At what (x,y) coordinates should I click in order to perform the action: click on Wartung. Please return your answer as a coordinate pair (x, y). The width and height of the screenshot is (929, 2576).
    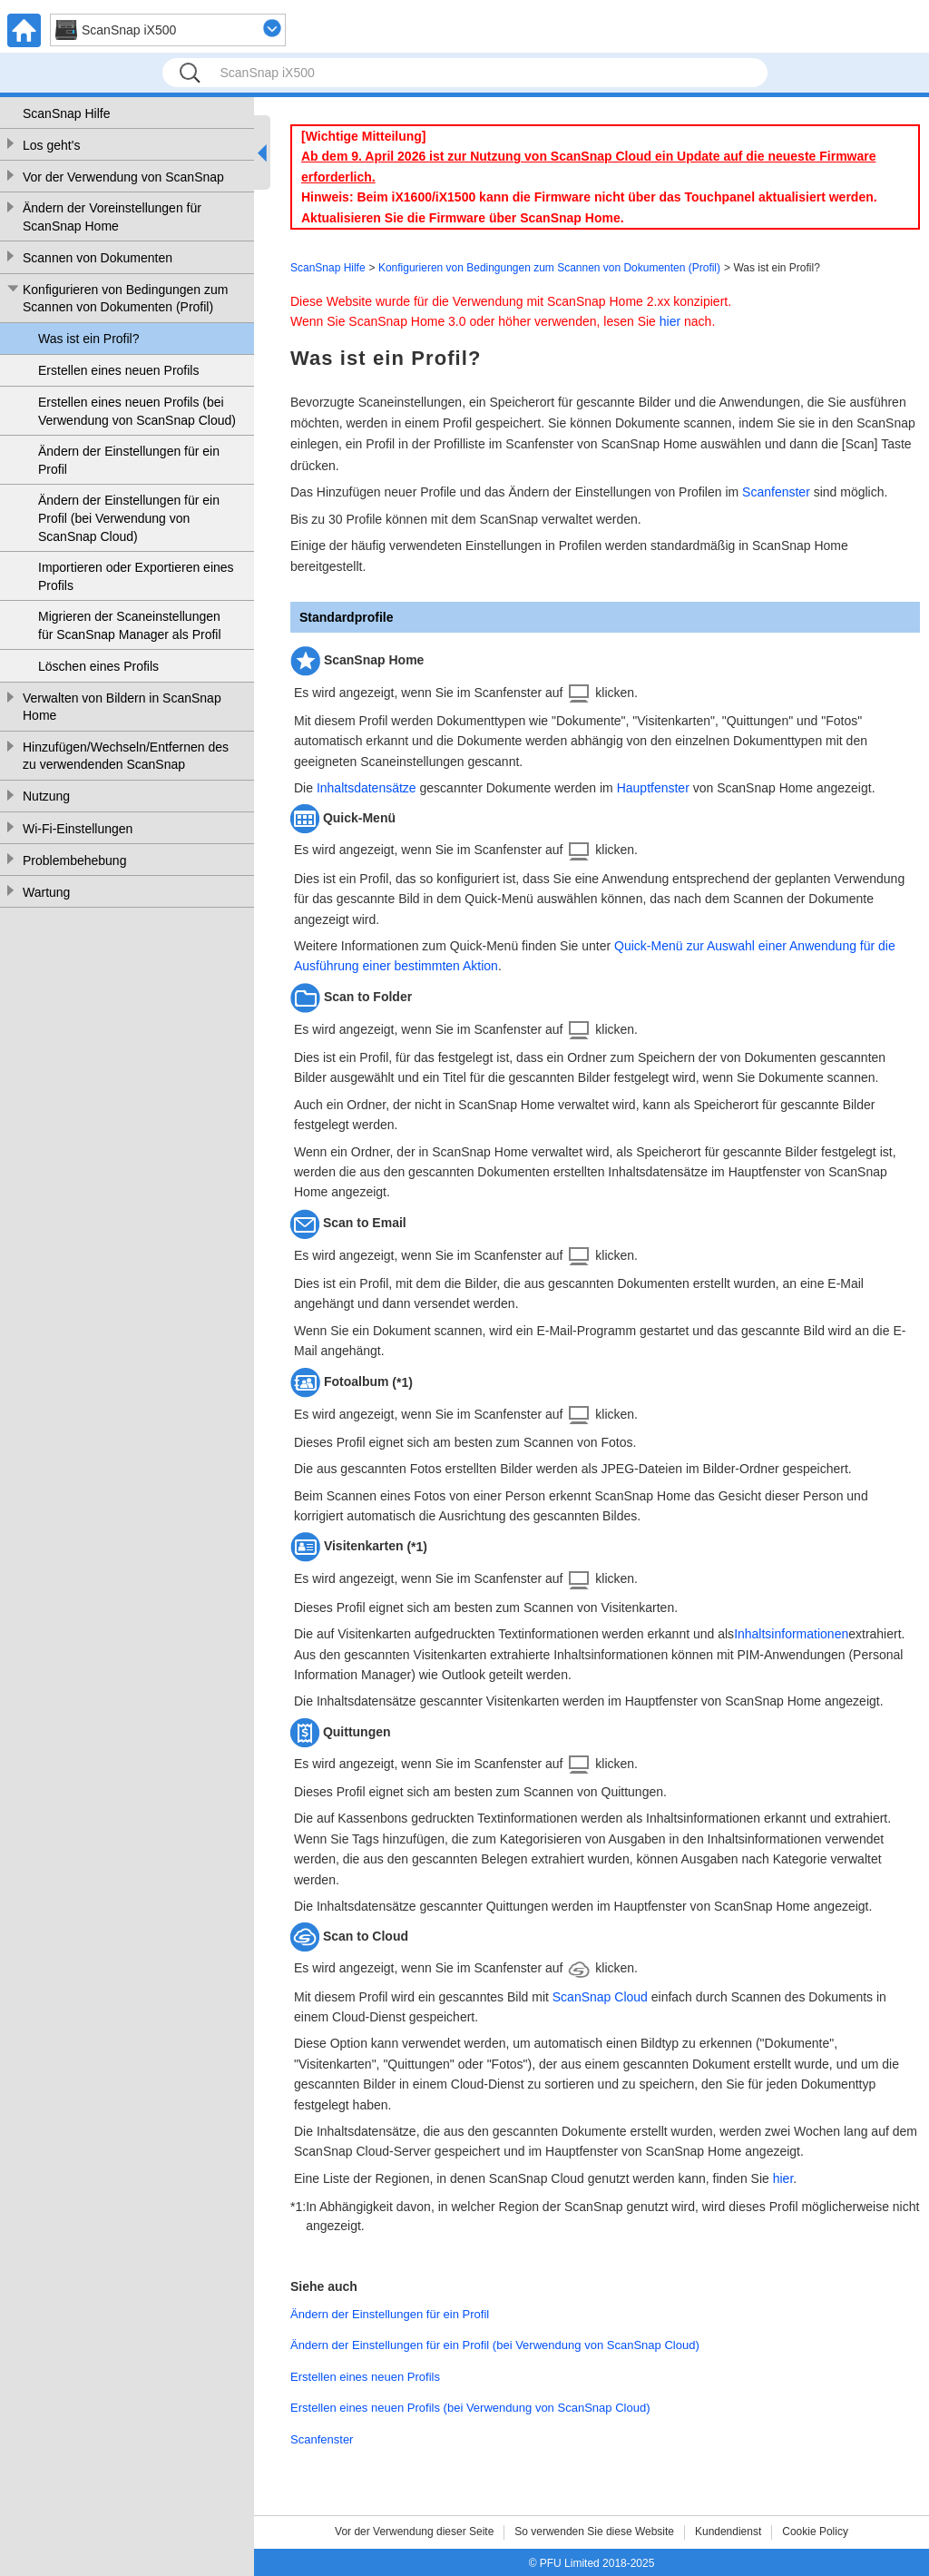
    Looking at the image, I should click on (46, 892).